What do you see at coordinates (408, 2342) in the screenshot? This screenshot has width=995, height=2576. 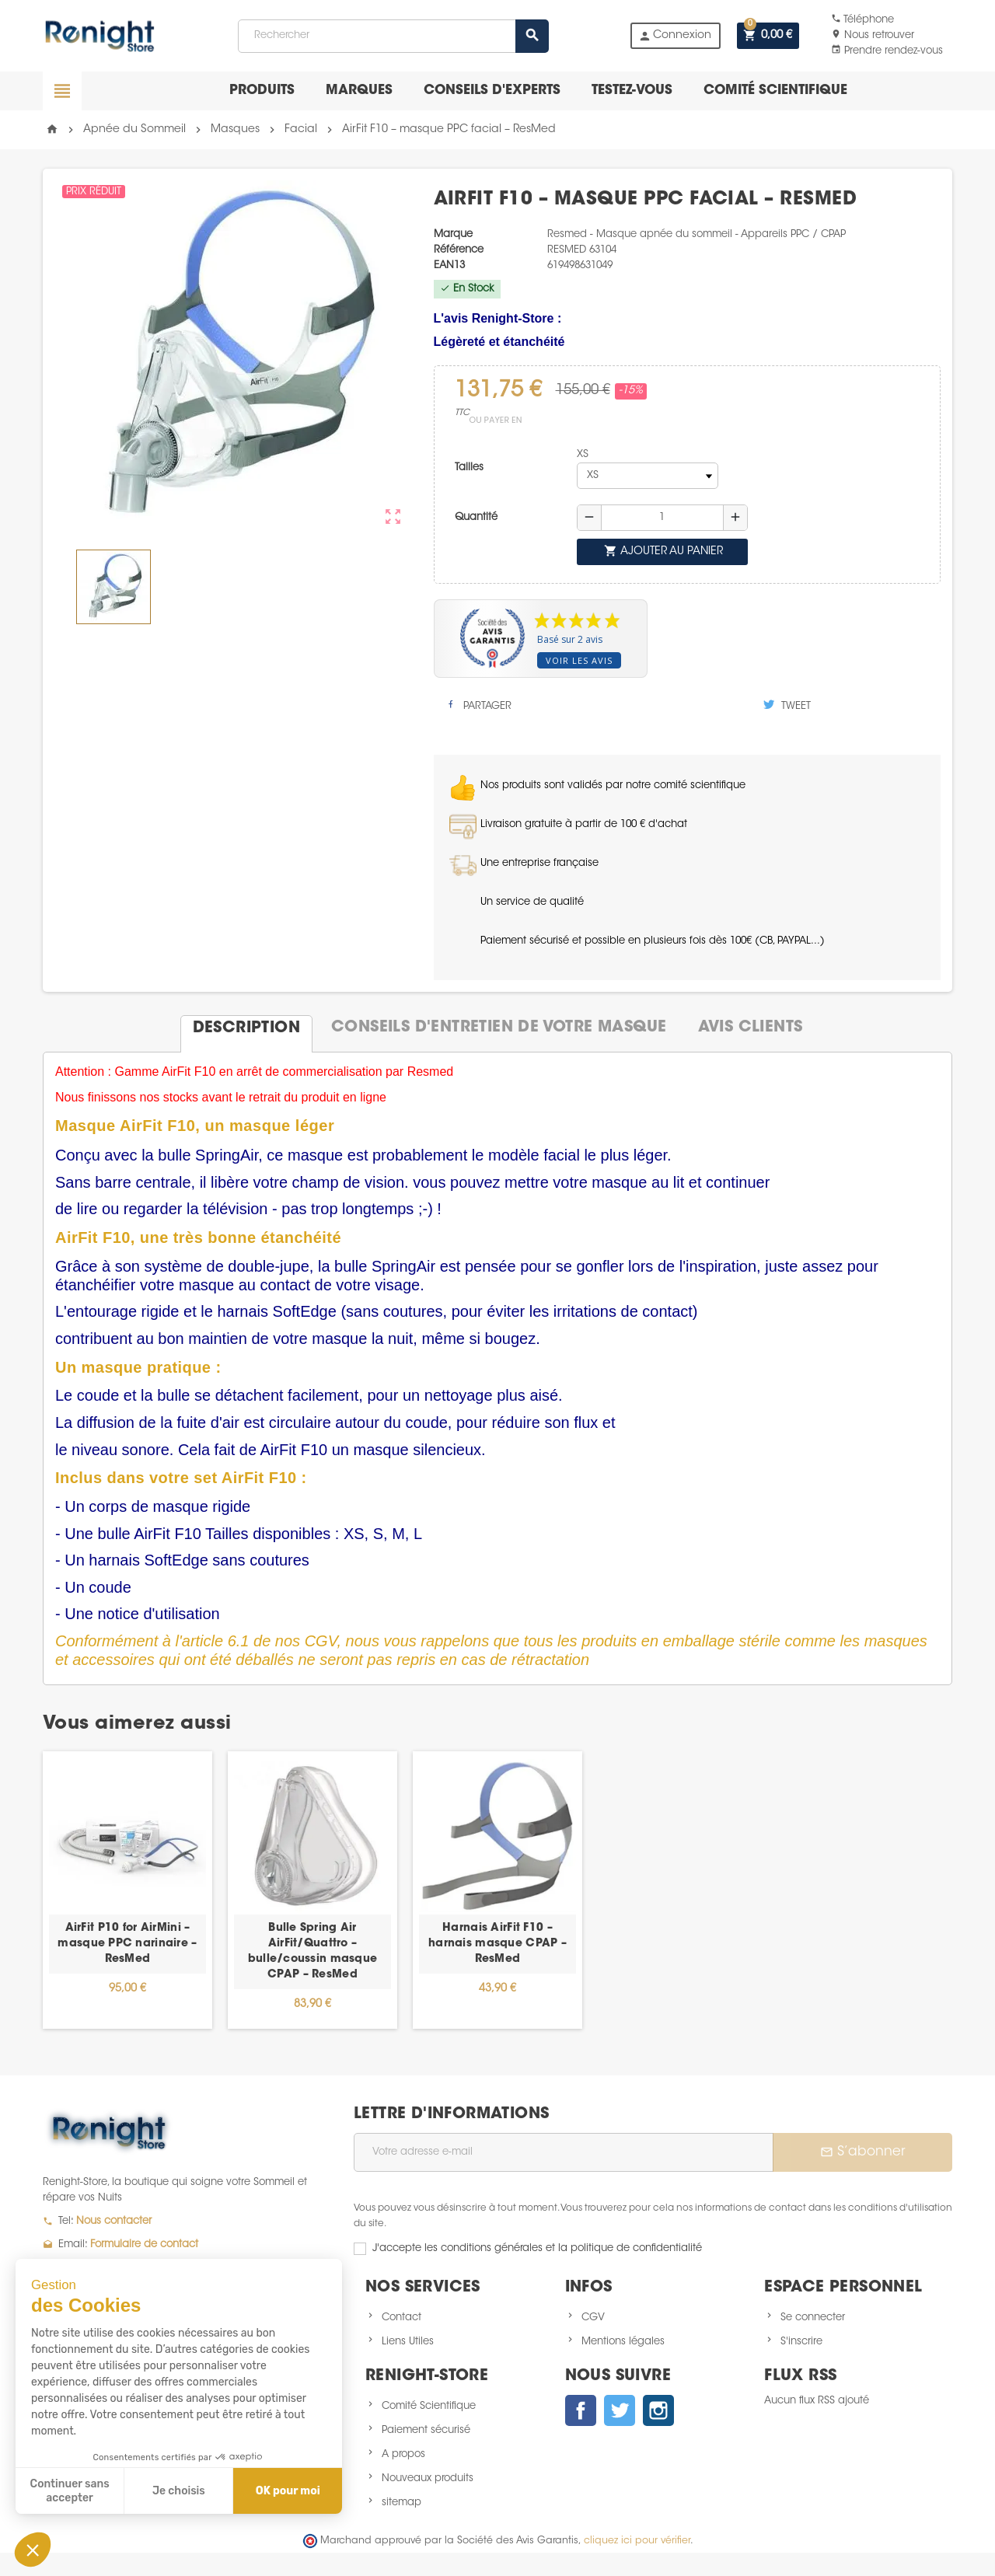 I see `Liens Utiles` at bounding box center [408, 2342].